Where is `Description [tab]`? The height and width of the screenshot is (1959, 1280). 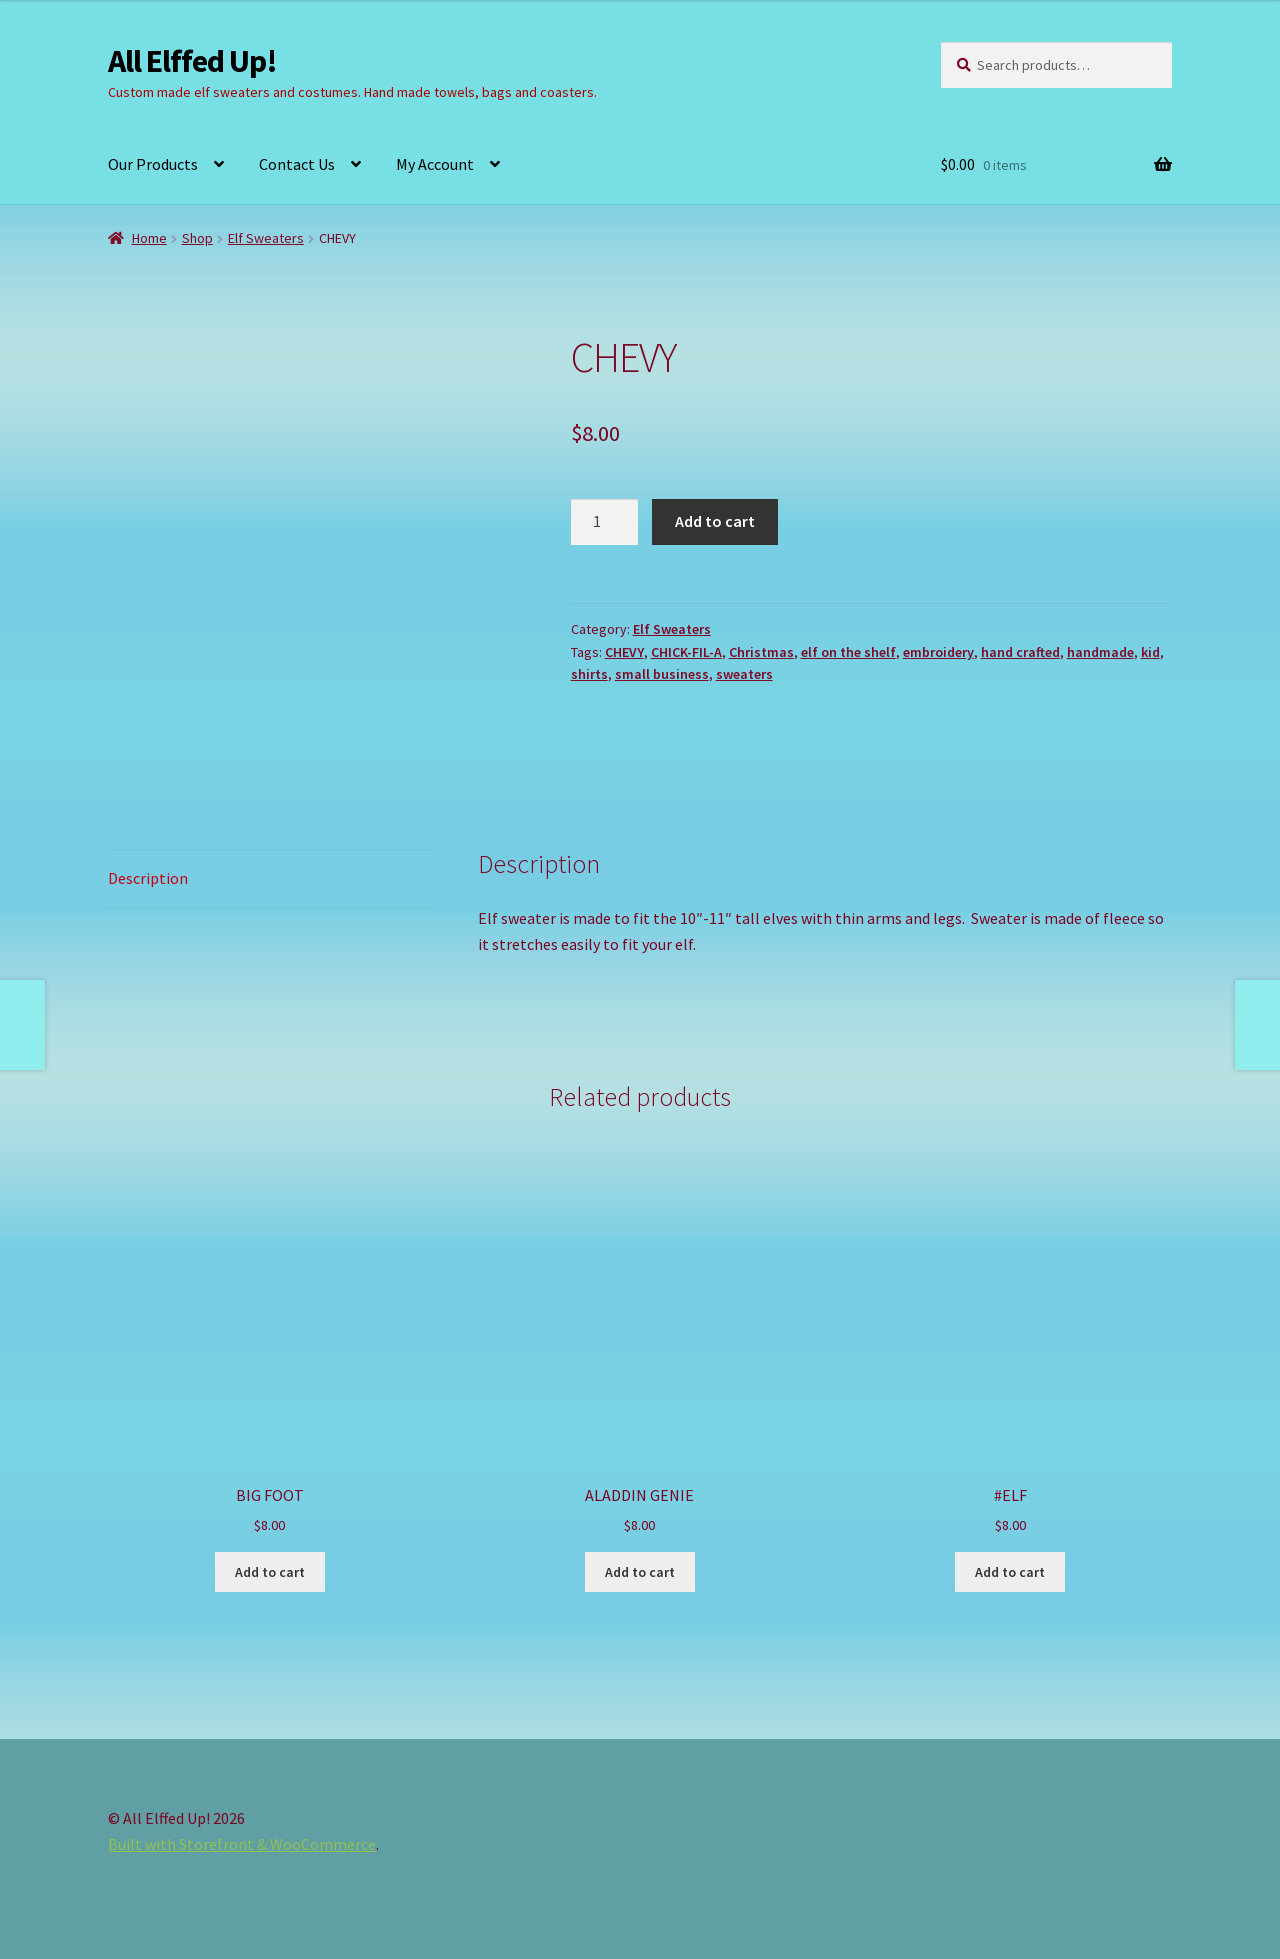
Description [tab] is located at coordinates (148, 878).